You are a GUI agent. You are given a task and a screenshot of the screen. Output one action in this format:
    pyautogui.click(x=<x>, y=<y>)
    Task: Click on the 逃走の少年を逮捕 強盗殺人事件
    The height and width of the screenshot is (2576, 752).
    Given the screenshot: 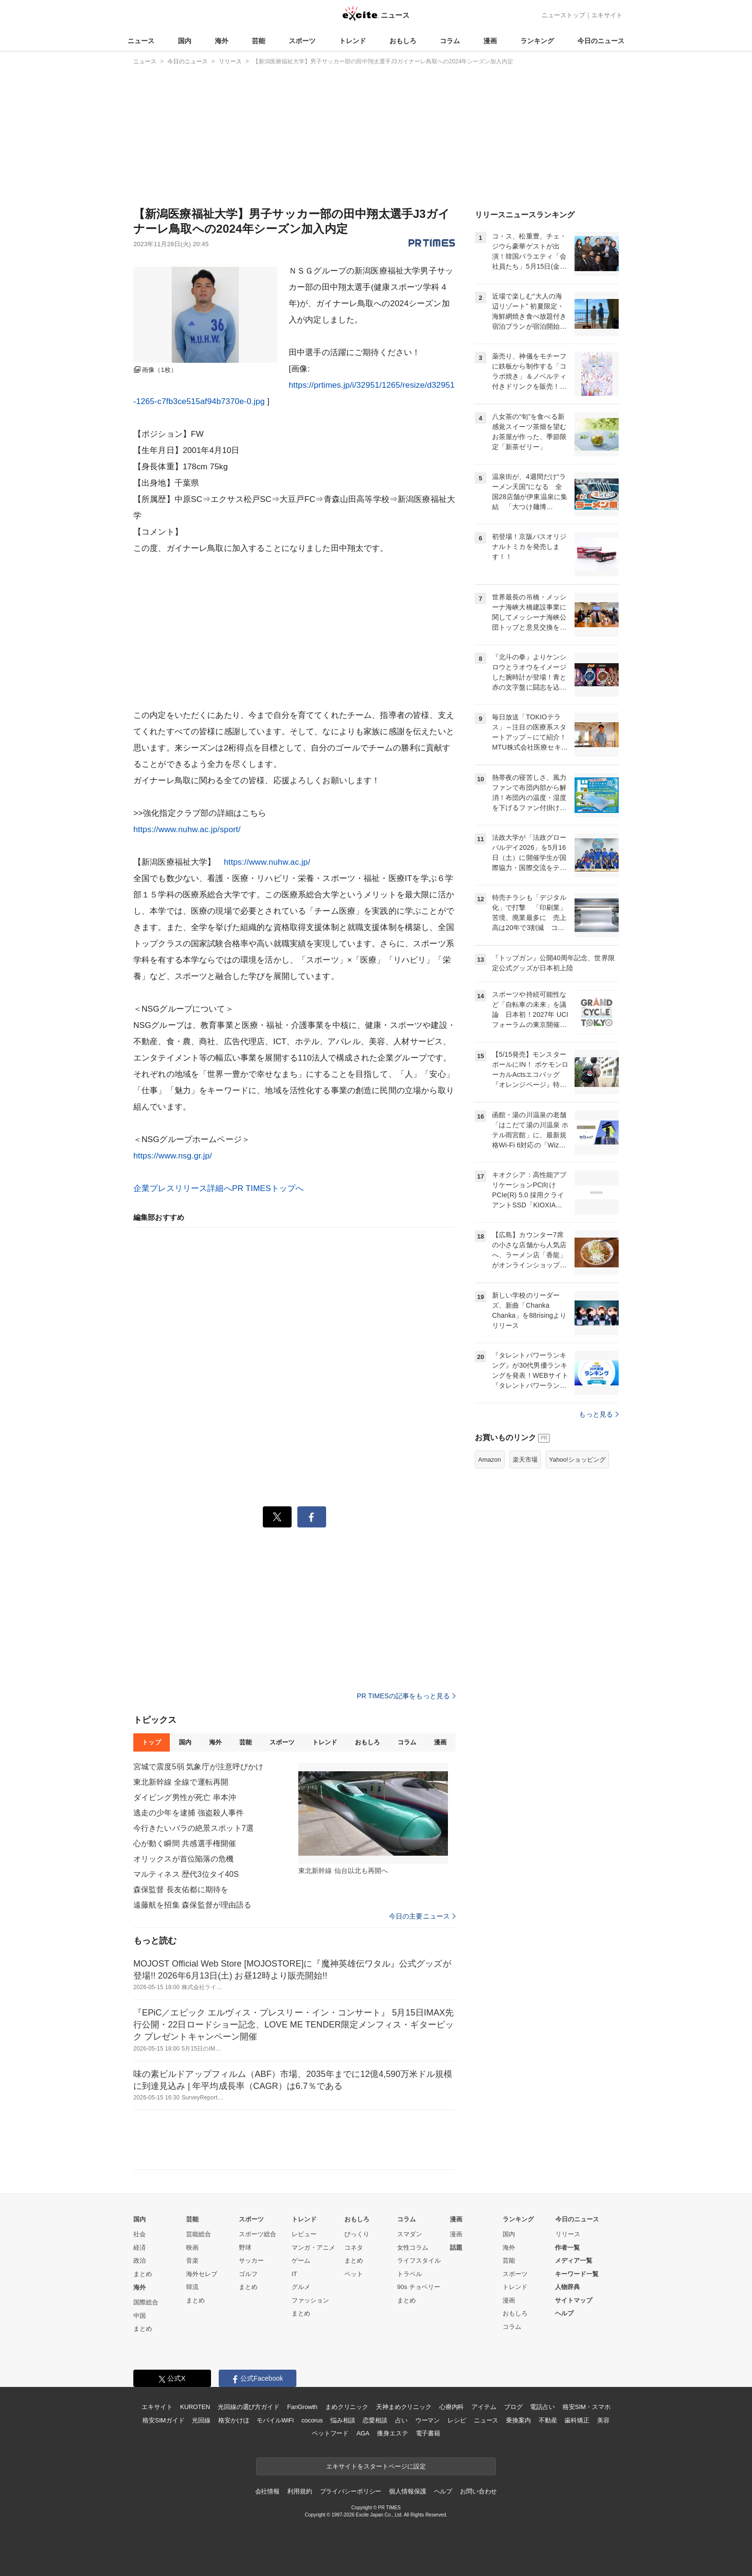 What is the action you would take?
    pyautogui.click(x=188, y=1813)
    